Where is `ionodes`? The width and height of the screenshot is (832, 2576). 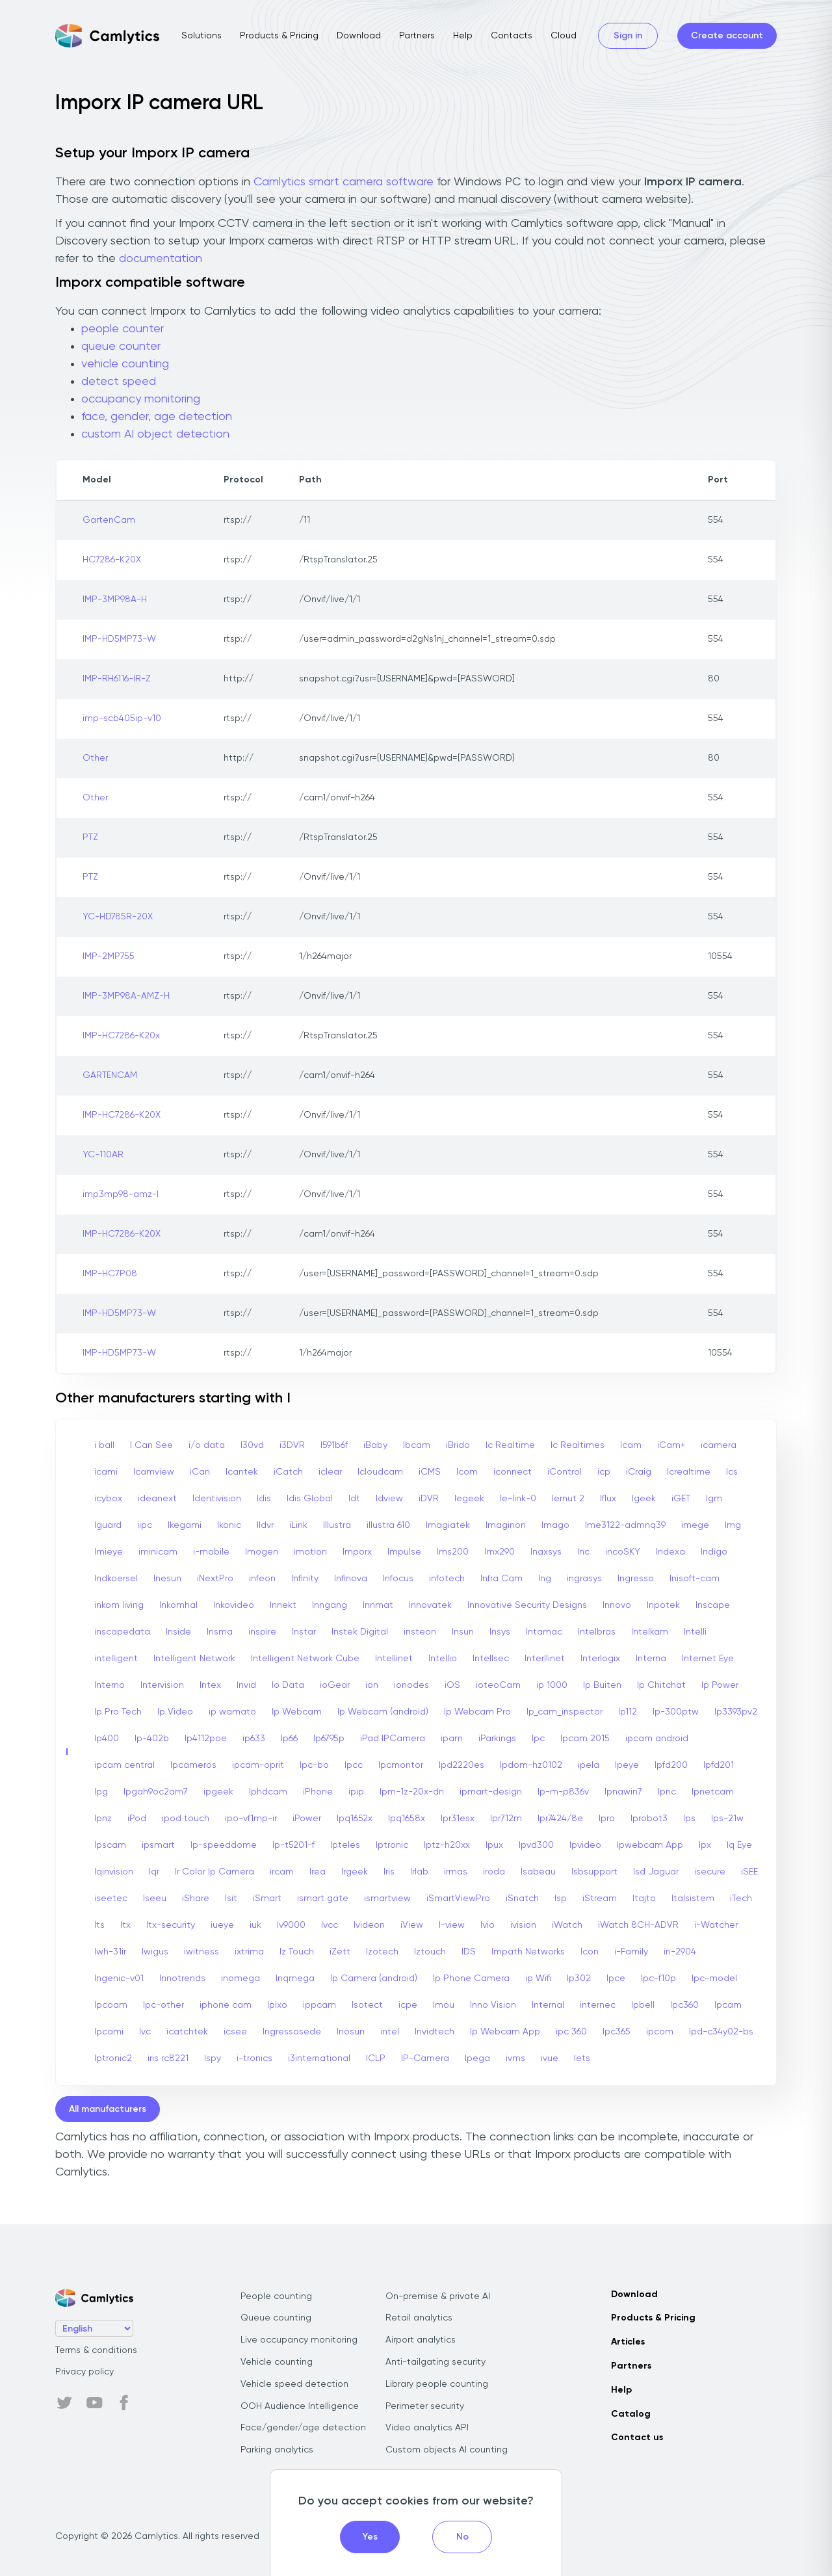 ionodes is located at coordinates (411, 1685).